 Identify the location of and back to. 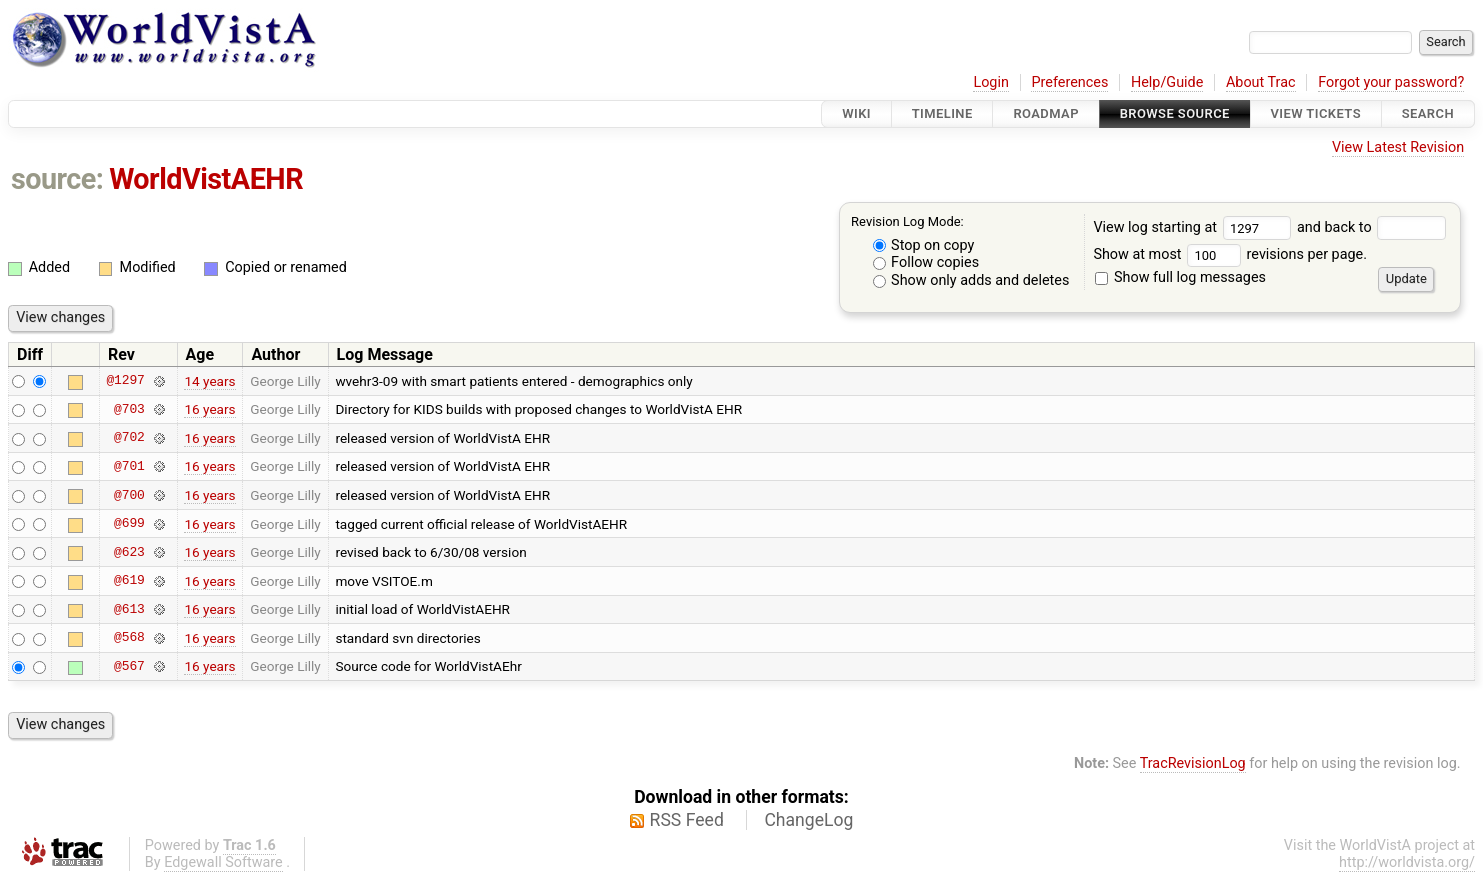
(1371, 227).